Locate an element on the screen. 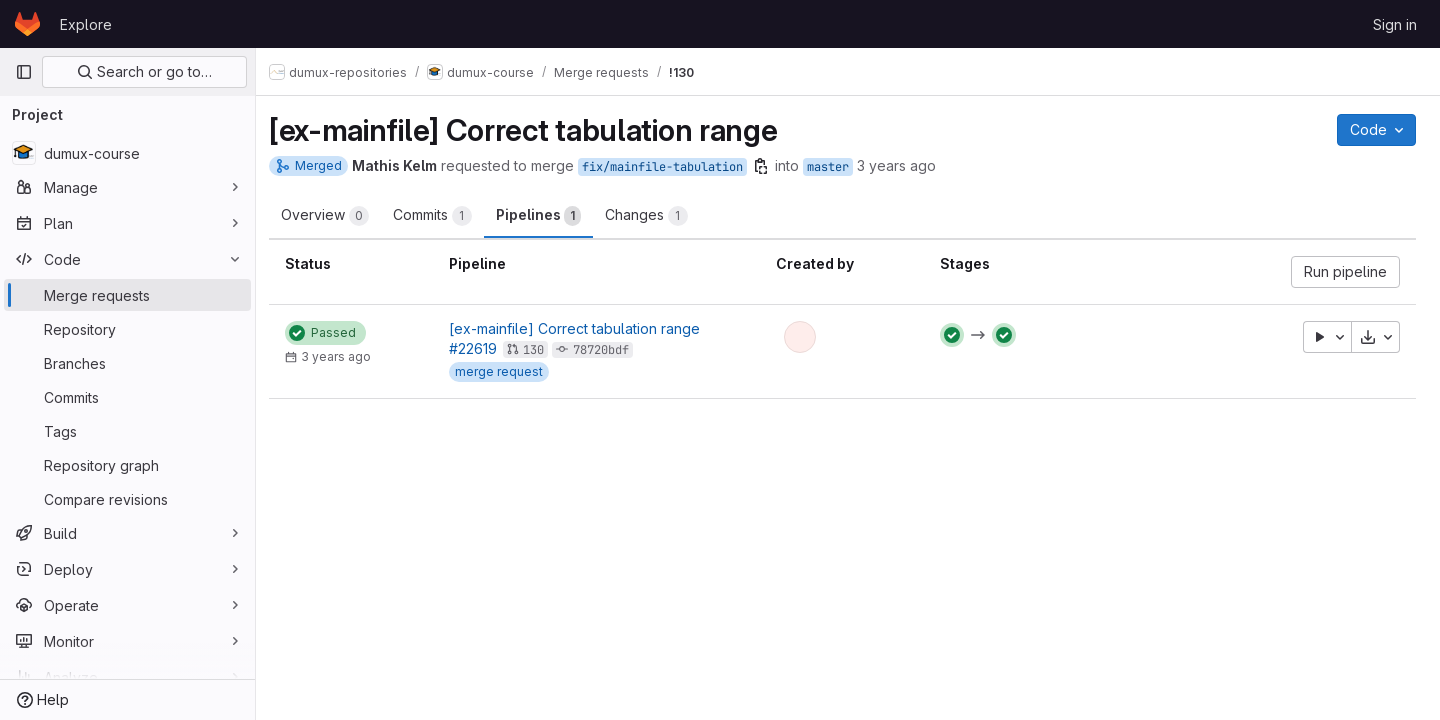 This screenshot has width=1440, height=720. [Merge requests] is located at coordinates (127, 295).